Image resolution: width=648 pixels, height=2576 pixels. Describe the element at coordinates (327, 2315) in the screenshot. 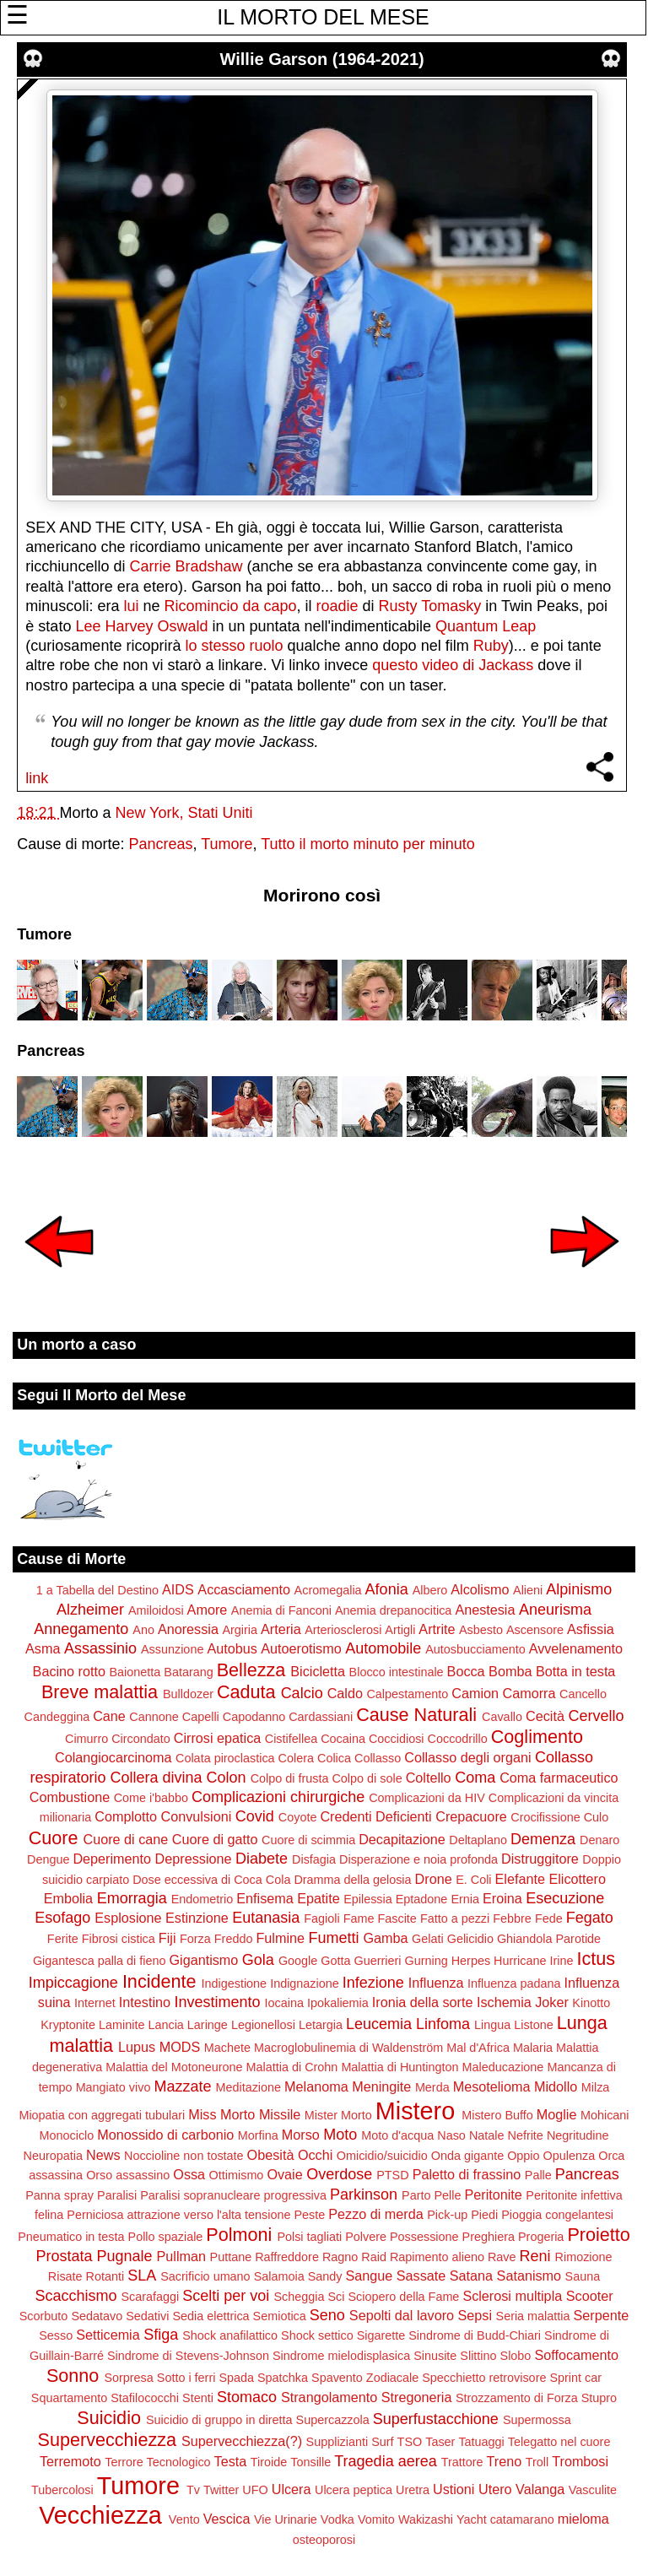

I see `Seno` at that location.